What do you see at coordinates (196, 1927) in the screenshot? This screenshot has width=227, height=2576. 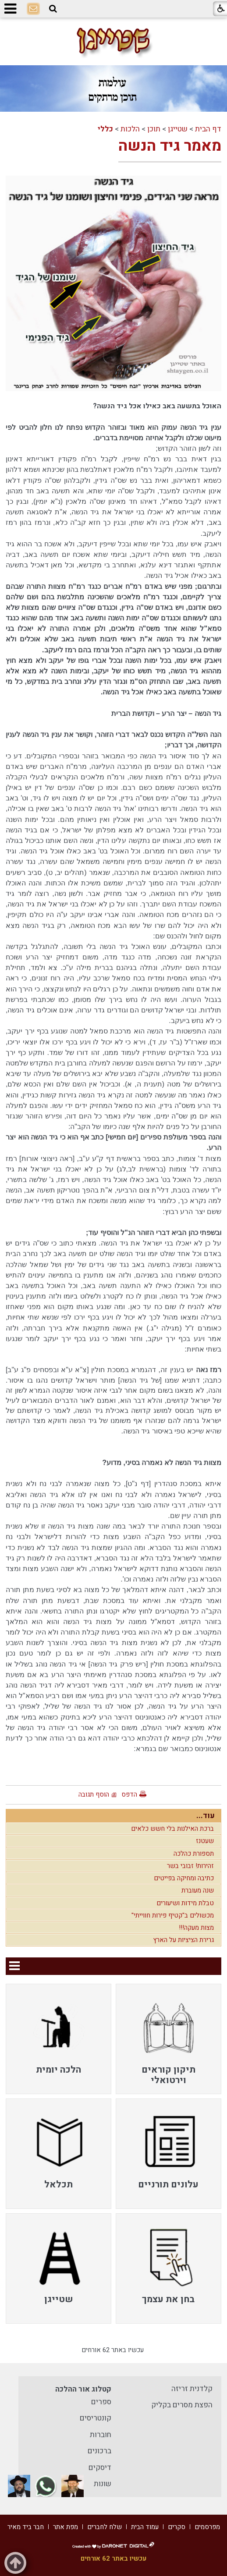 I see `מצות מעקה!!!` at bounding box center [196, 1927].